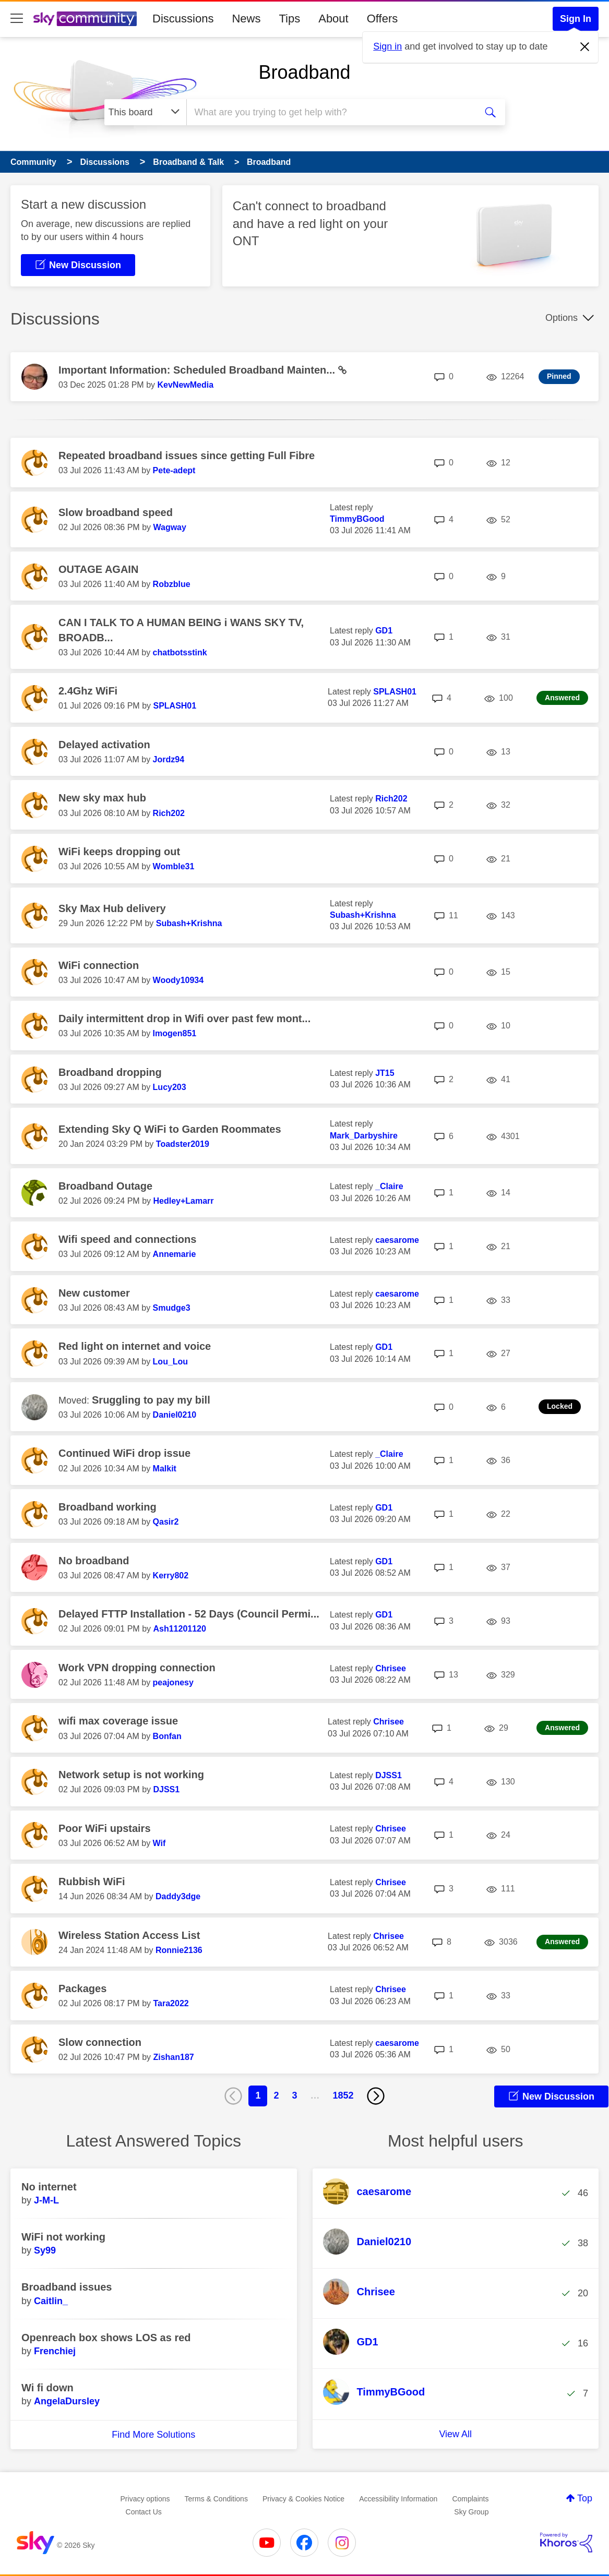 This screenshot has width=609, height=2576. I want to click on [View Profile of Subash+Krishna], so click(189, 923).